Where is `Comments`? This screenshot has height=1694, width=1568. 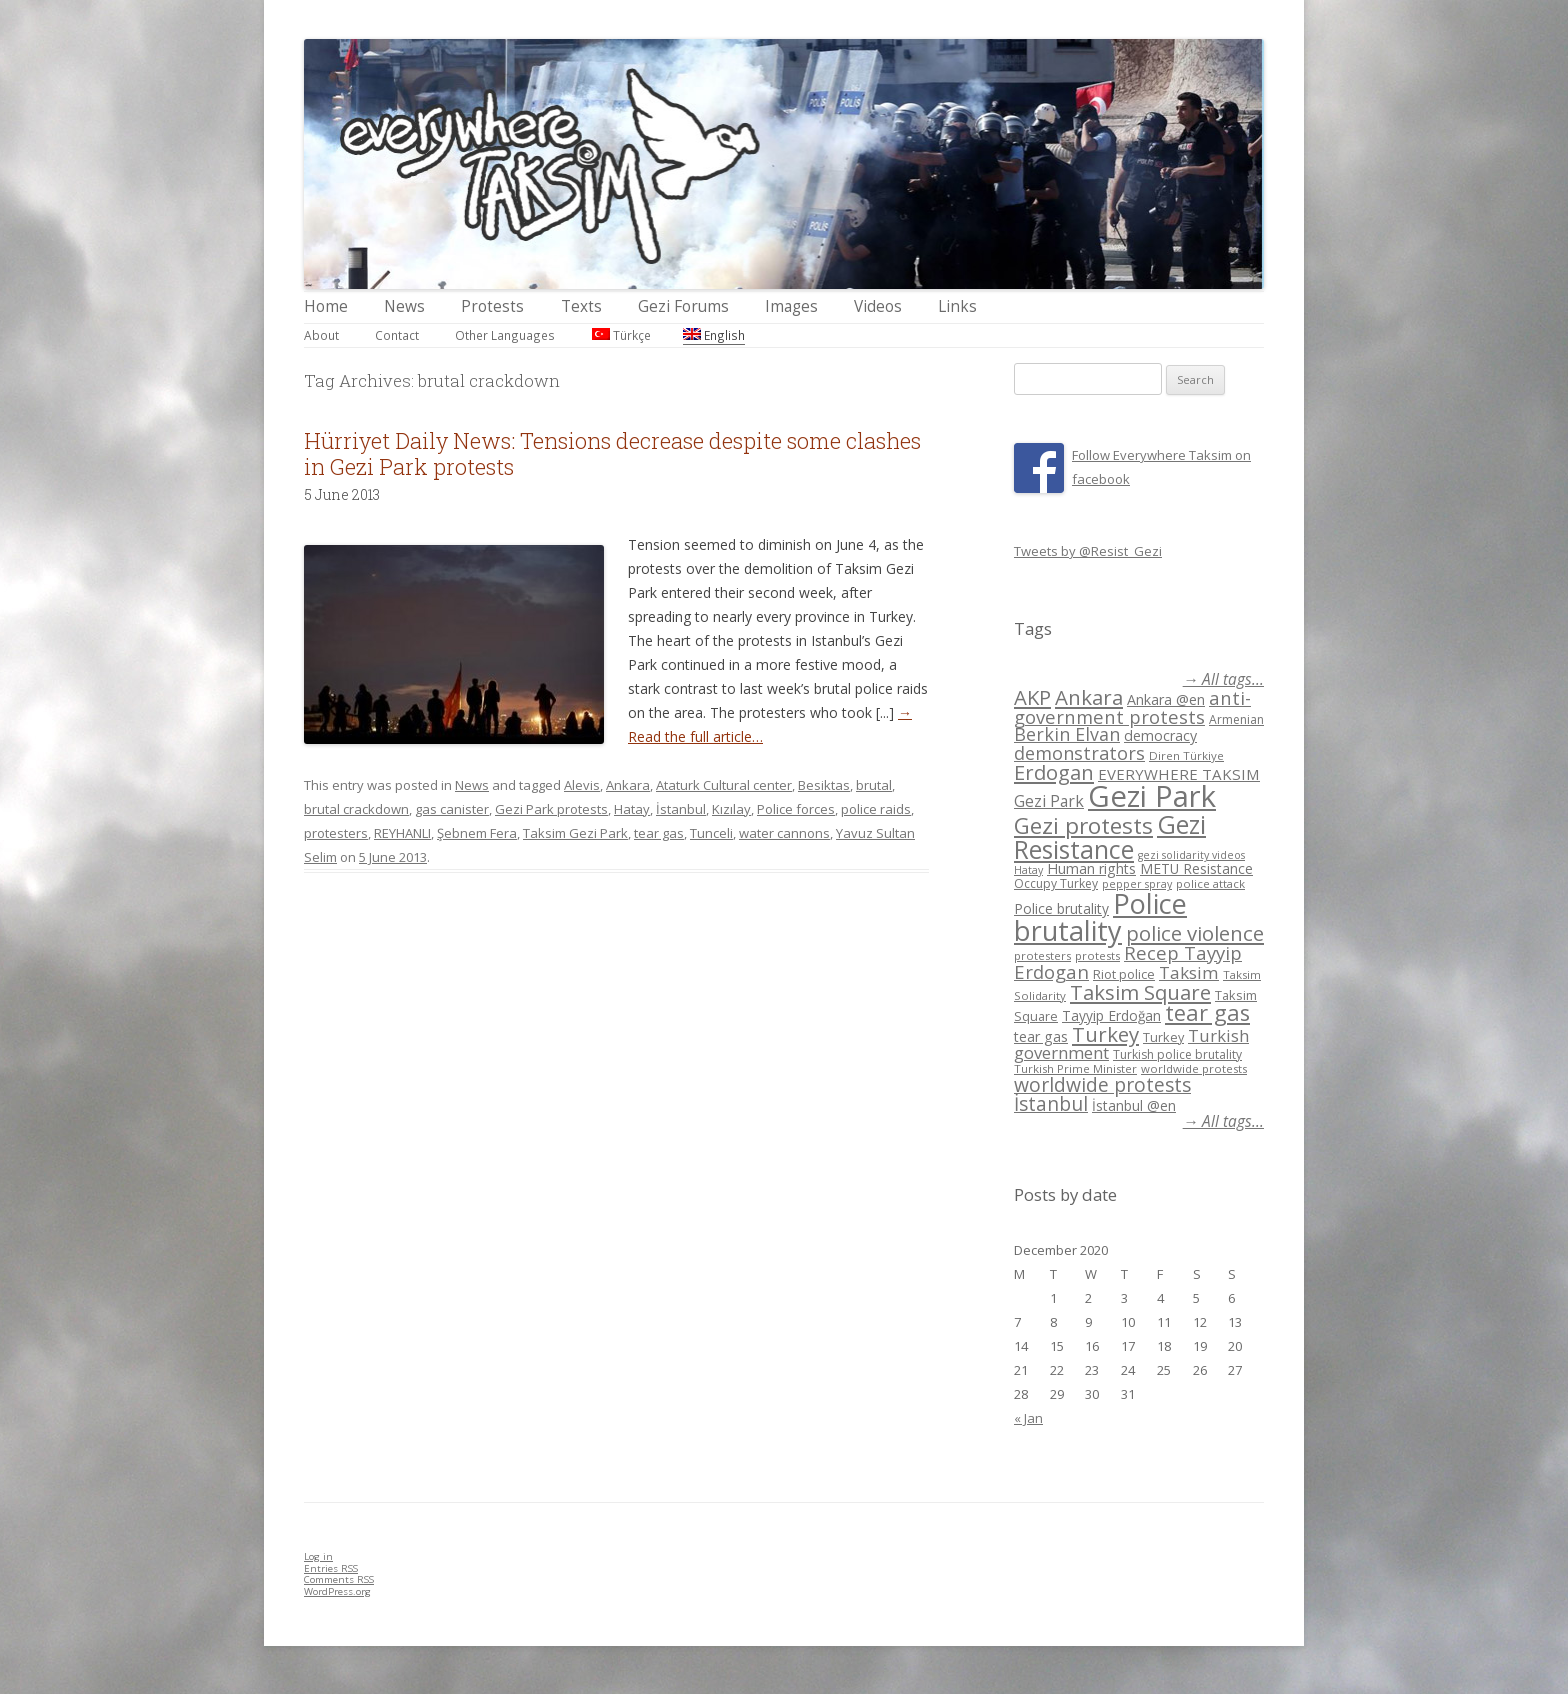
Comments is located at coordinates (339, 1579).